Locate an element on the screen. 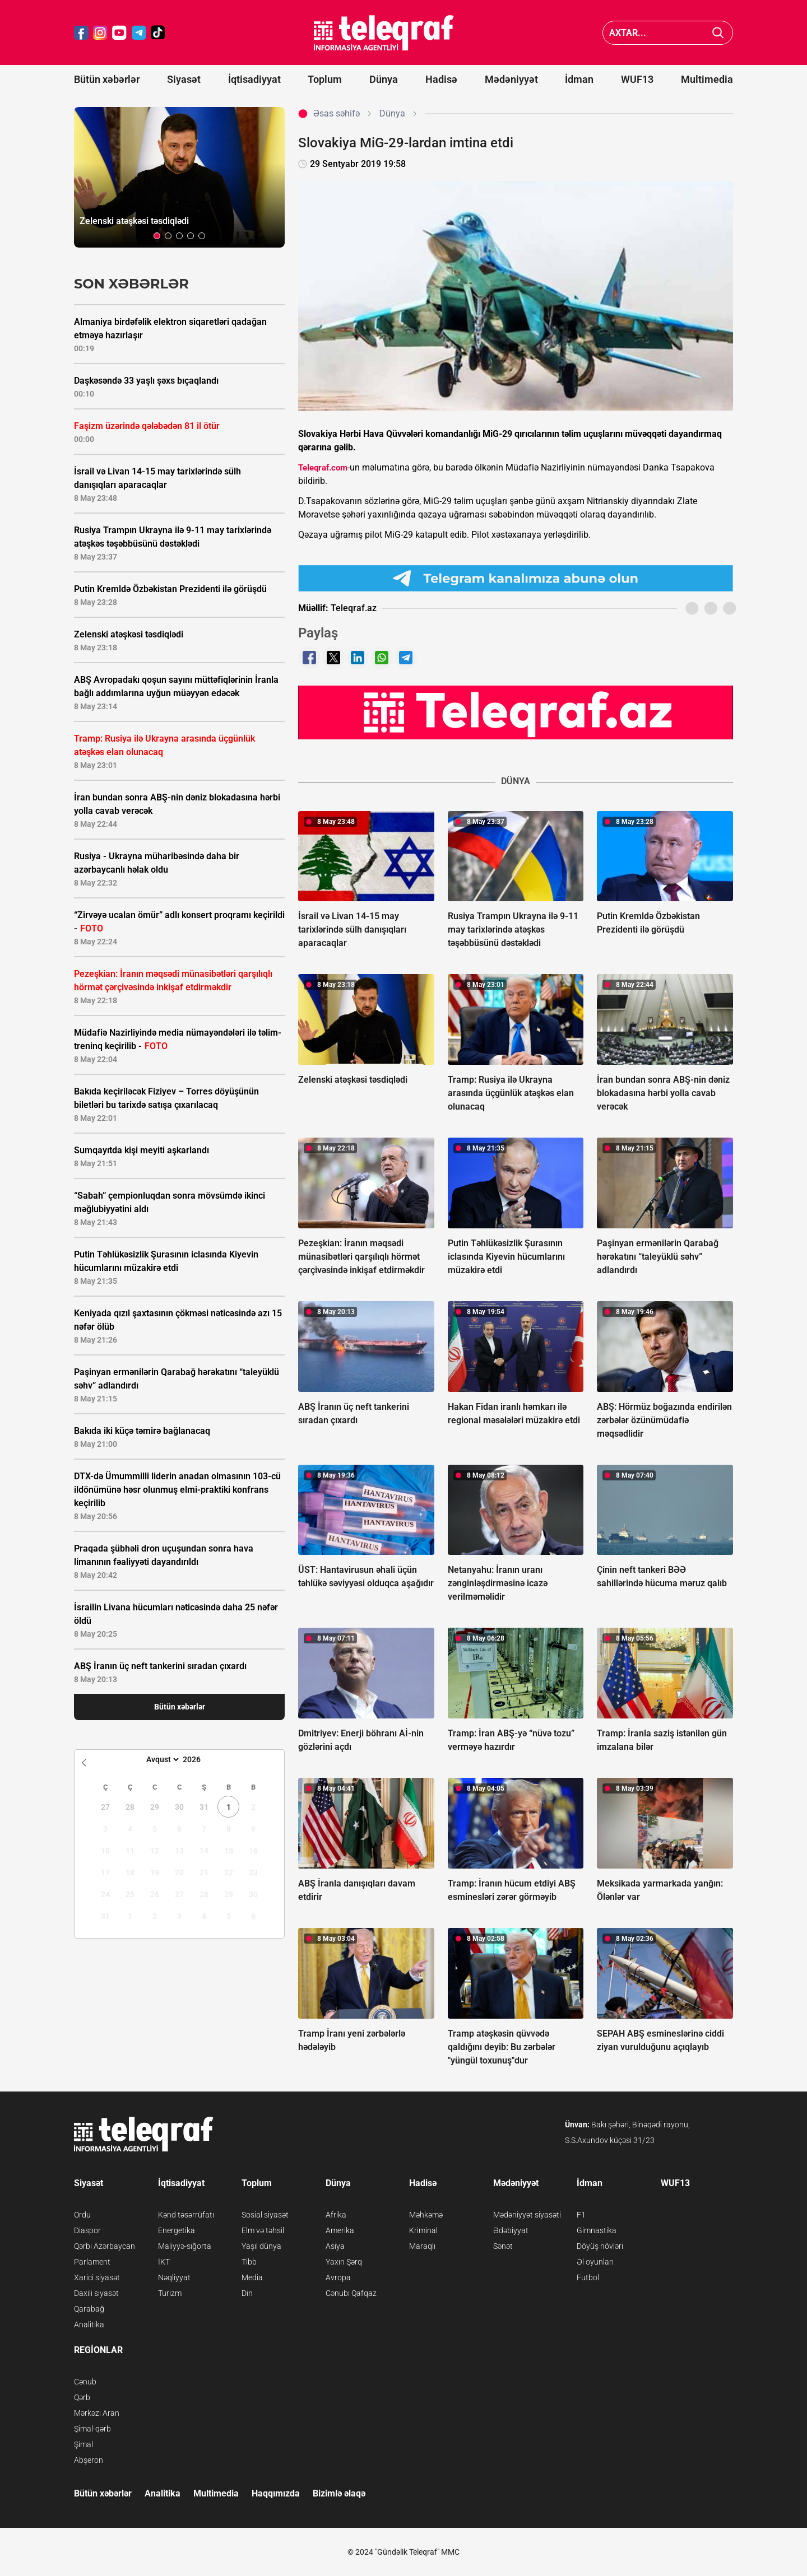  Gimnastika is located at coordinates (596, 2230).